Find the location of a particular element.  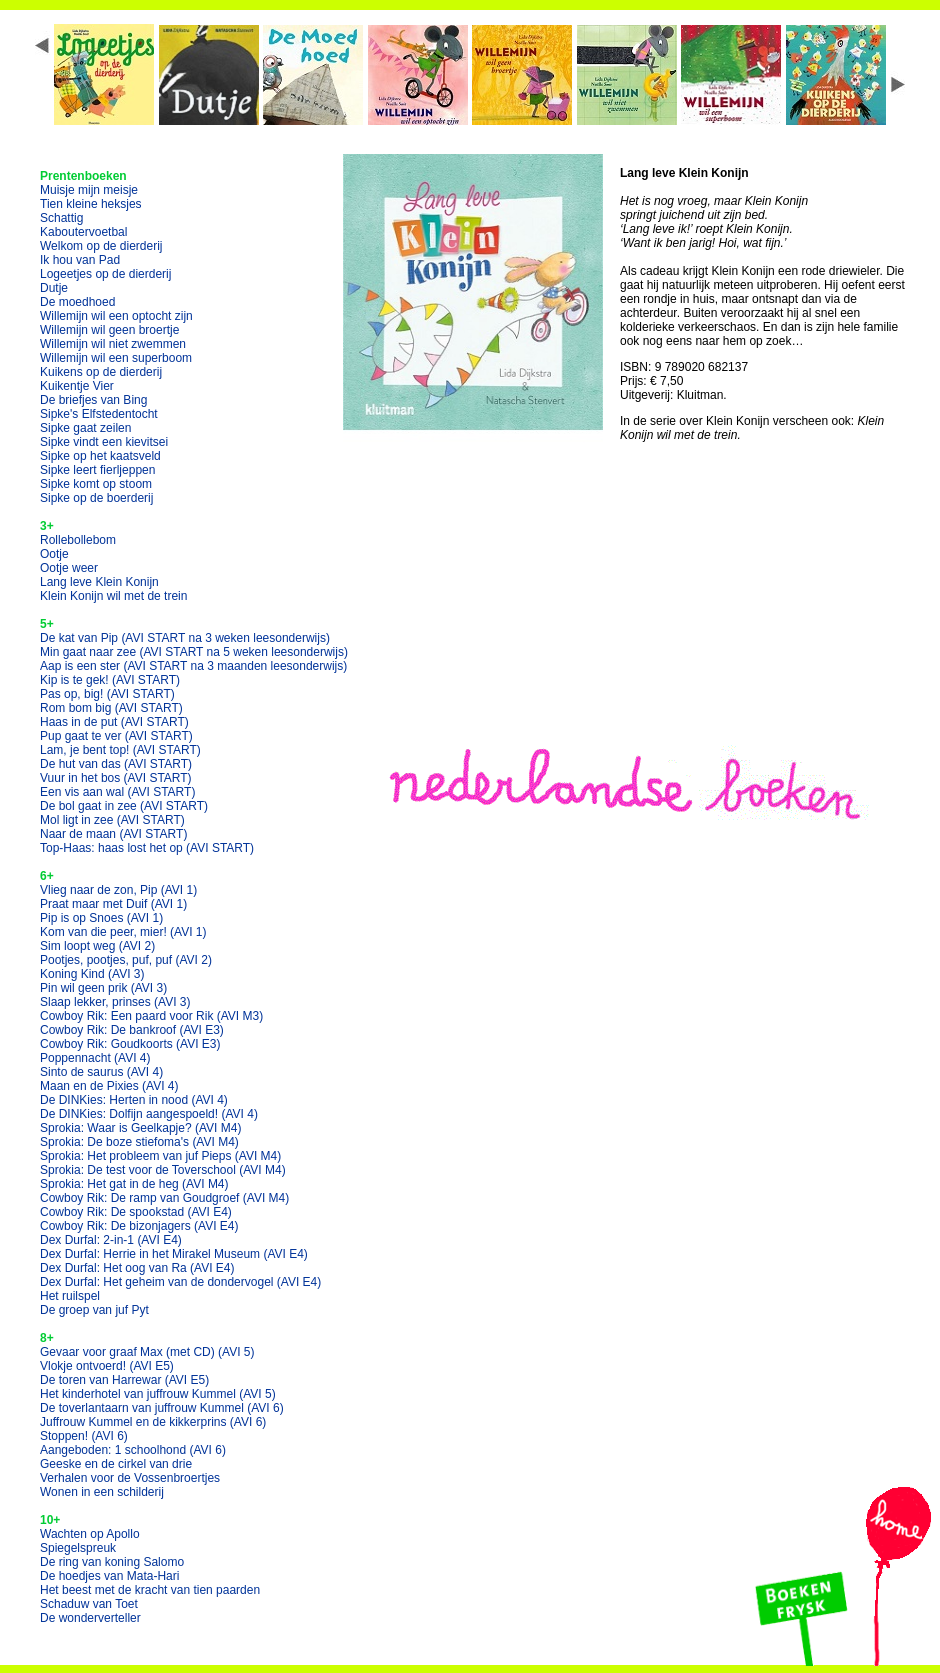

Pup gaat te ver is located at coordinates (116, 736).